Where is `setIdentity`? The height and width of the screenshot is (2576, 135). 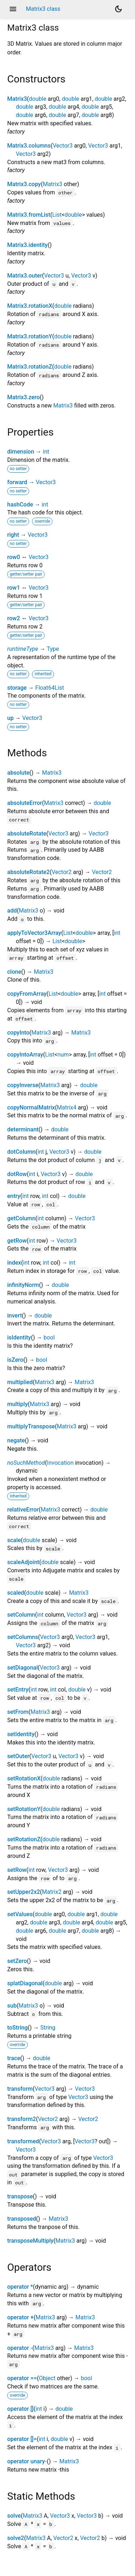
setIdentity is located at coordinates (21, 1734).